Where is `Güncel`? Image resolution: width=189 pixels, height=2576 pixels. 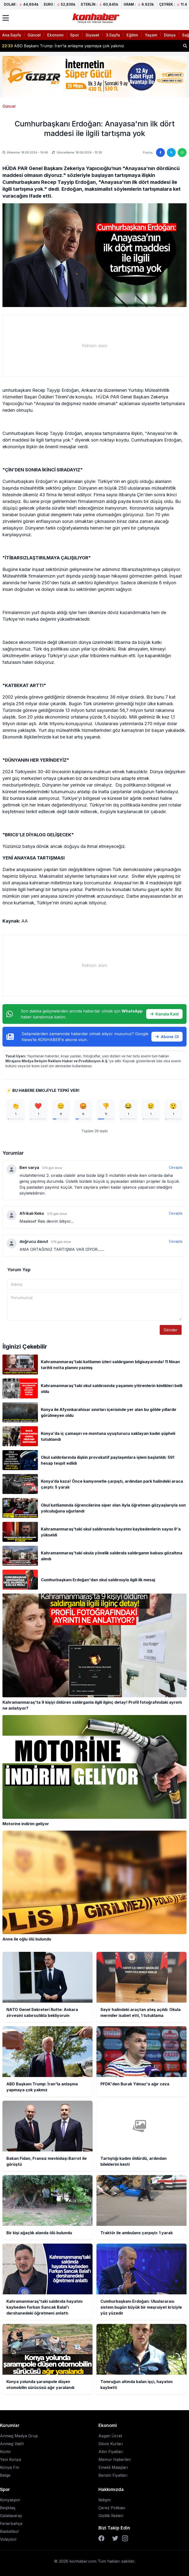 Güncel is located at coordinates (34, 35).